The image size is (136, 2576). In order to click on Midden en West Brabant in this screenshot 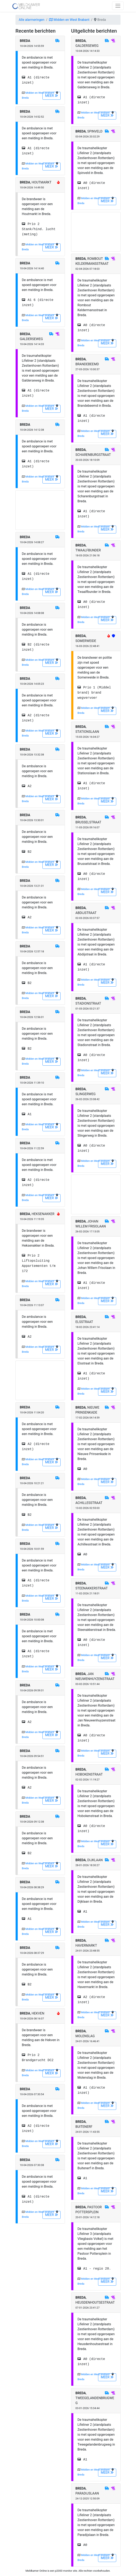, I will do `click(69, 20)`.